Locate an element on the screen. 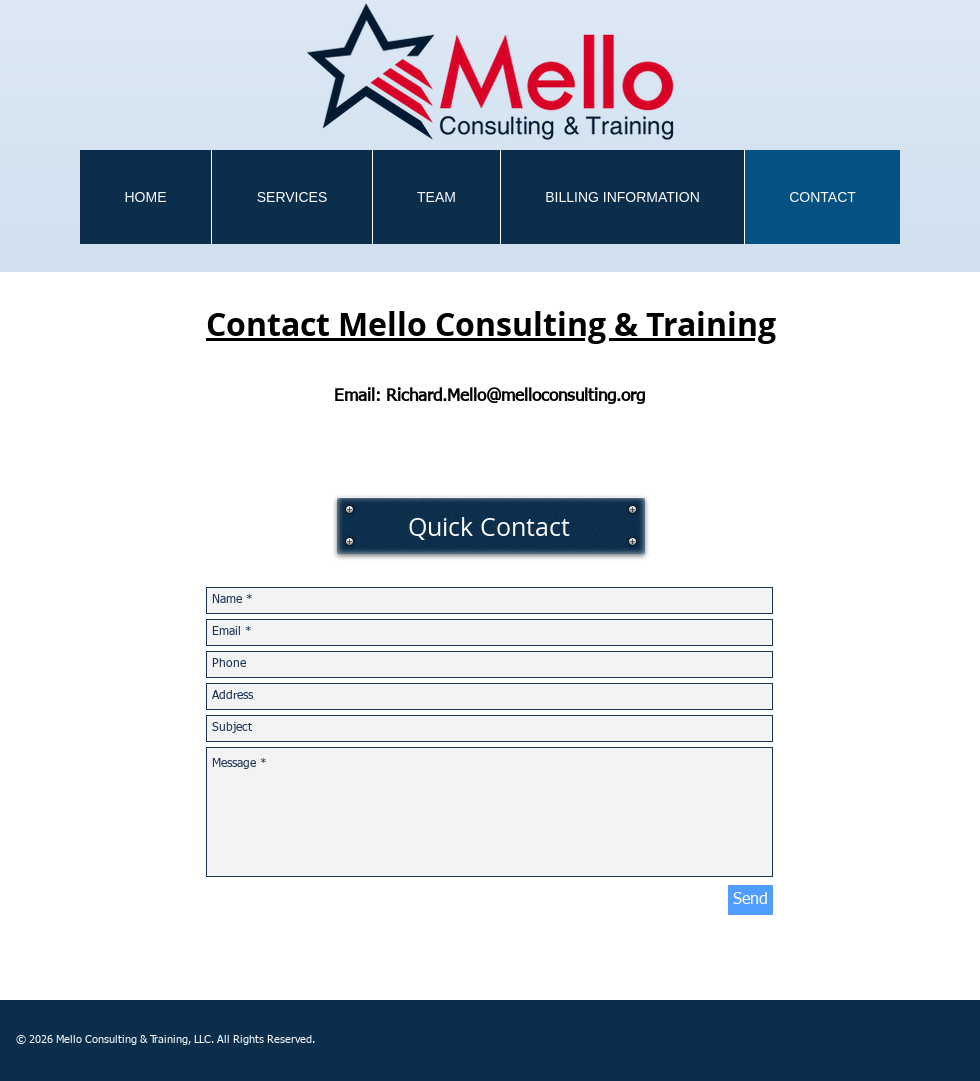  Richard.Mello@melloconsulting.org is located at coordinates (515, 396).